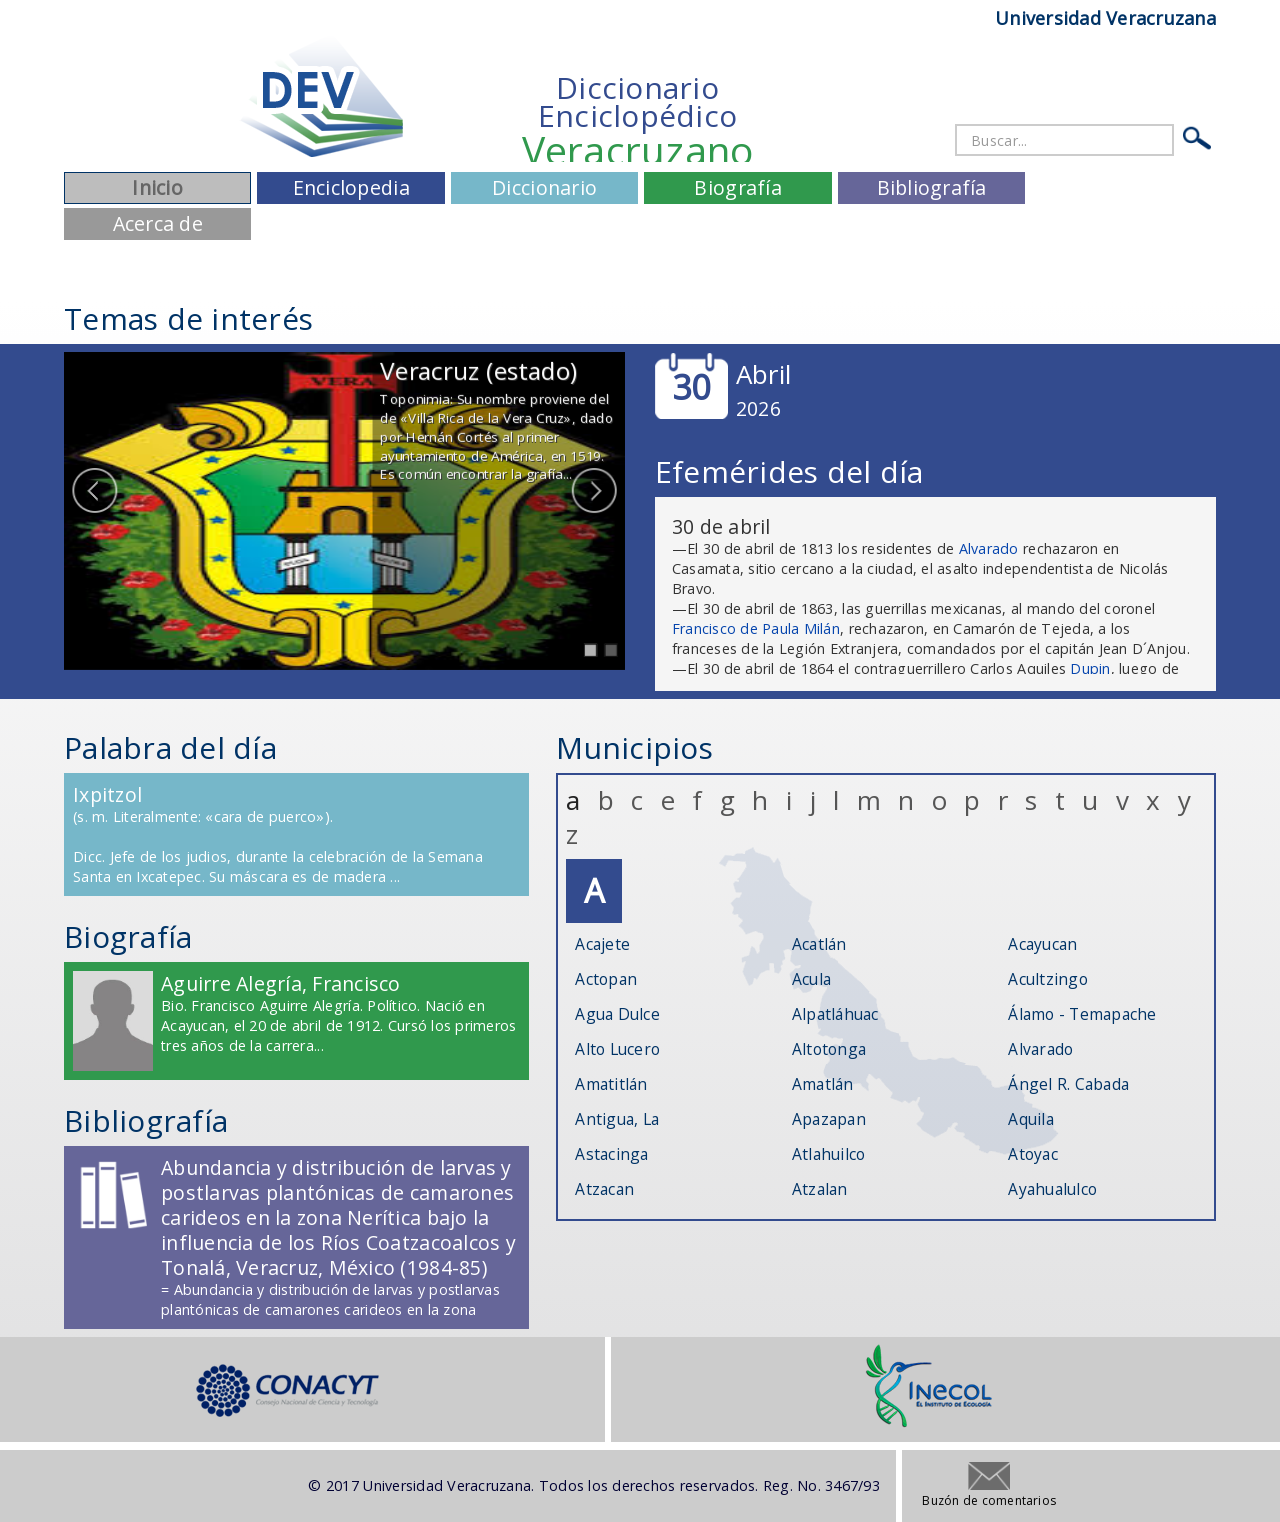 The image size is (1280, 1522). Describe the element at coordinates (544, 187) in the screenshot. I see `Diccionario` at that location.